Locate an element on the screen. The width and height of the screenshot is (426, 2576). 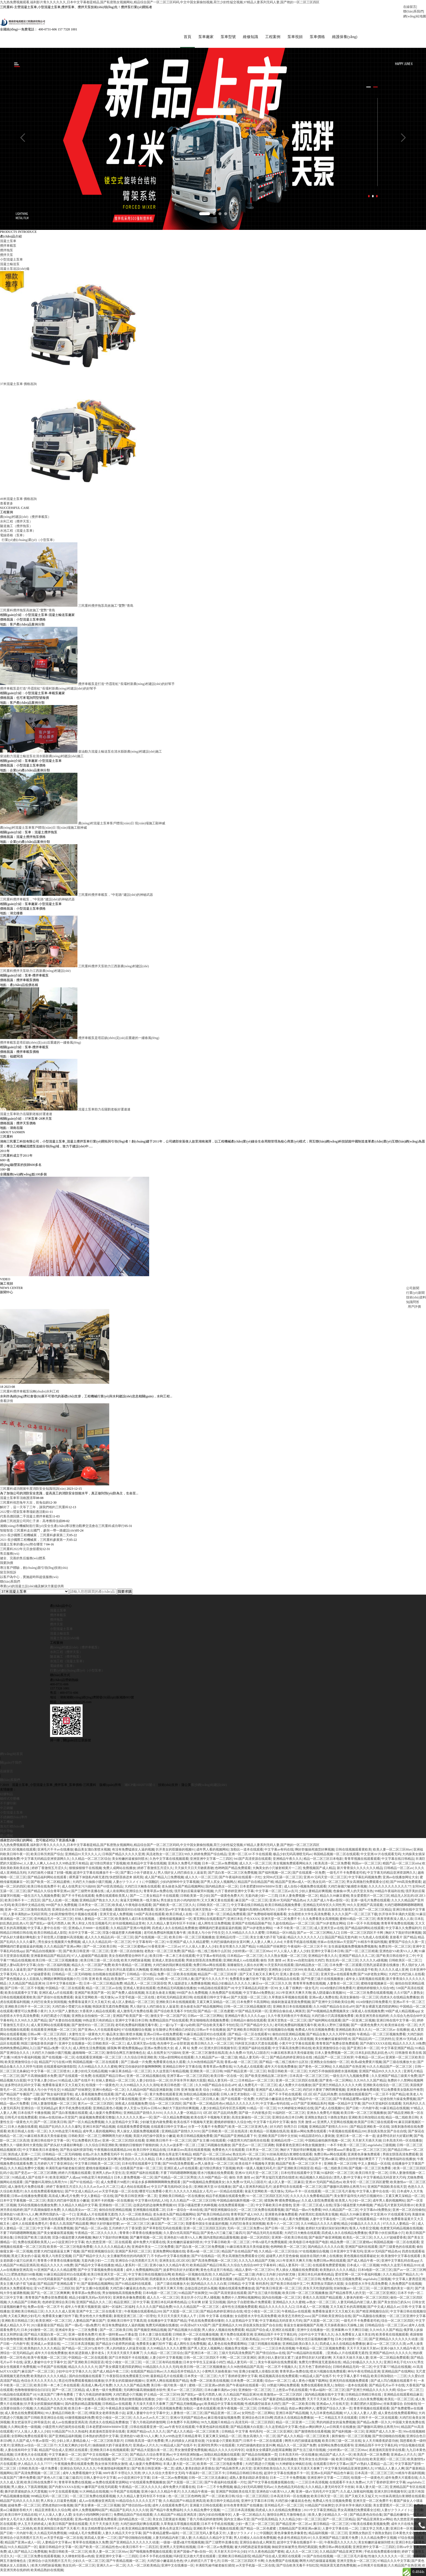
一区二区不卡视频久久 is located at coordinates (281, 2370).